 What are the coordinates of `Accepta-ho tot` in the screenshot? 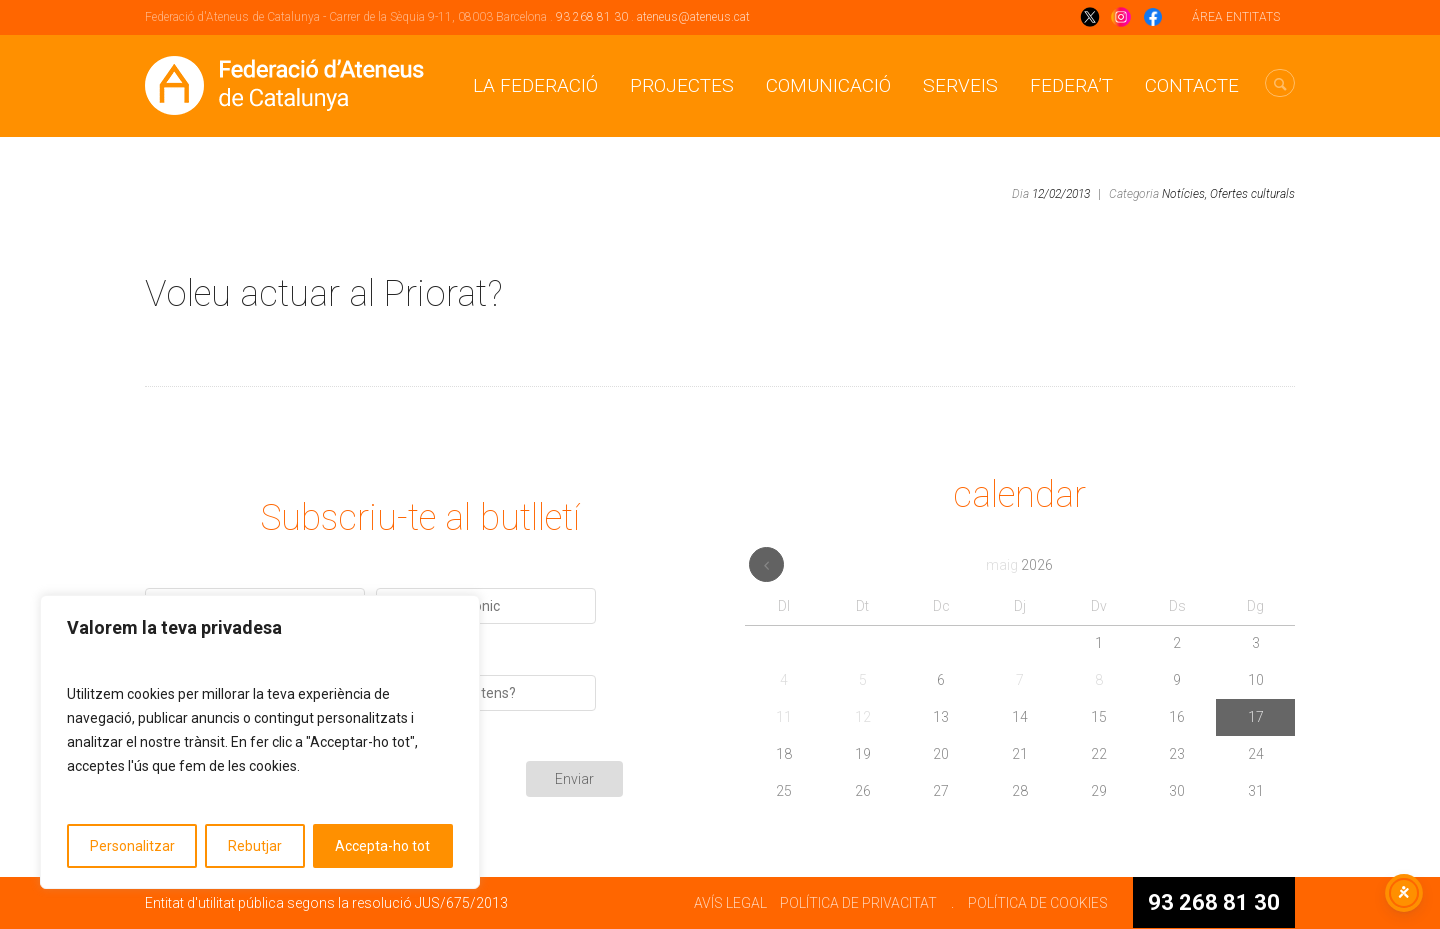 It's located at (382, 846).